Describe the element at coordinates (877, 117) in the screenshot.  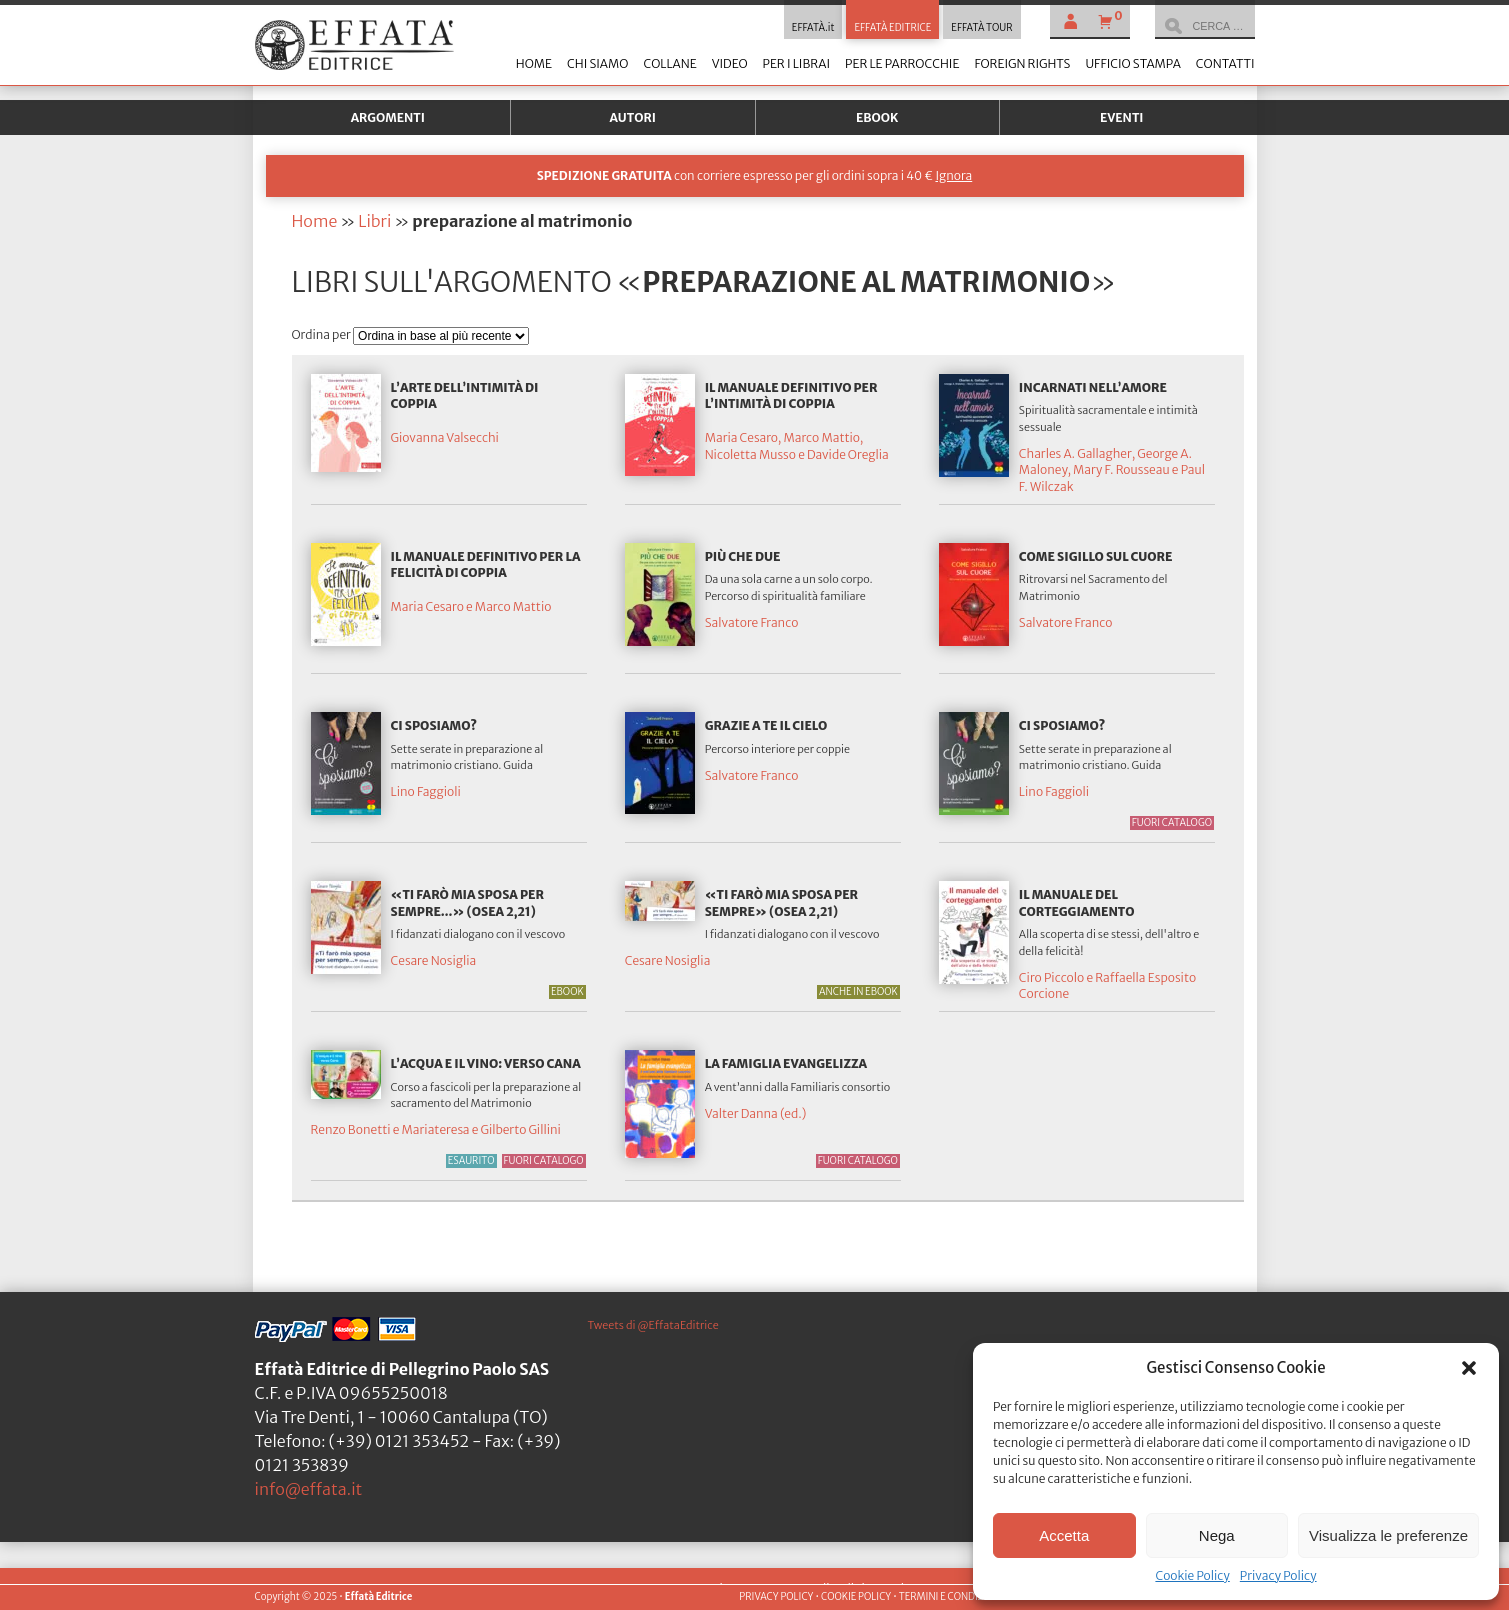
I see `Ebook` at that location.